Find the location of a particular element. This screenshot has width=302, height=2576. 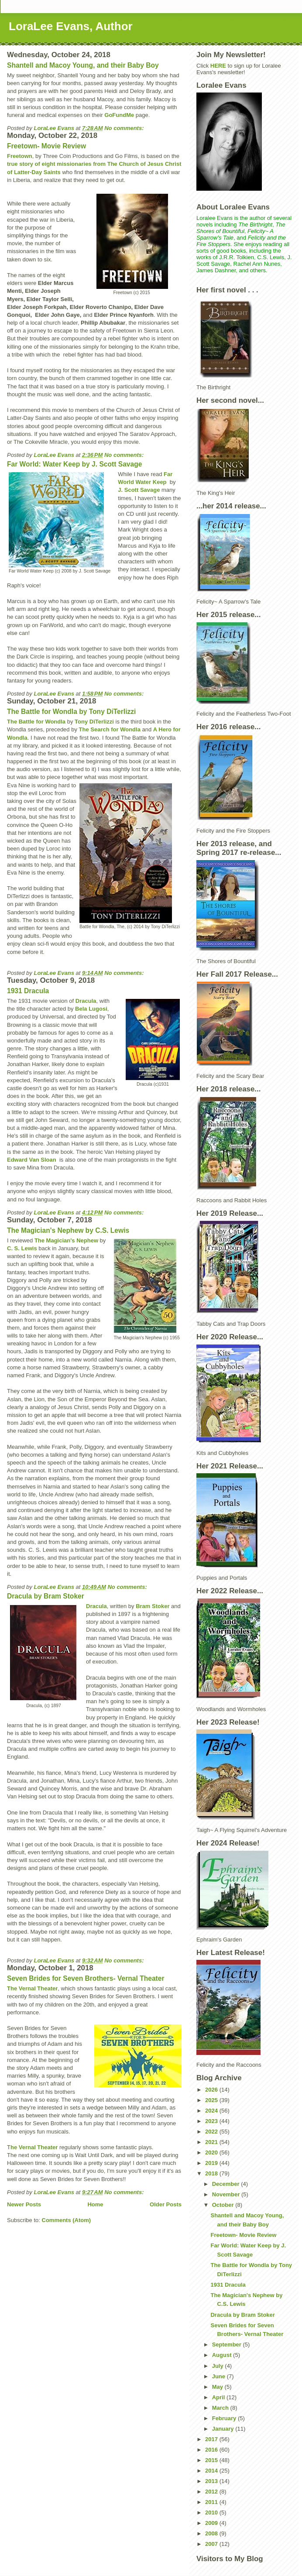

2015 is located at coordinates (212, 2460).